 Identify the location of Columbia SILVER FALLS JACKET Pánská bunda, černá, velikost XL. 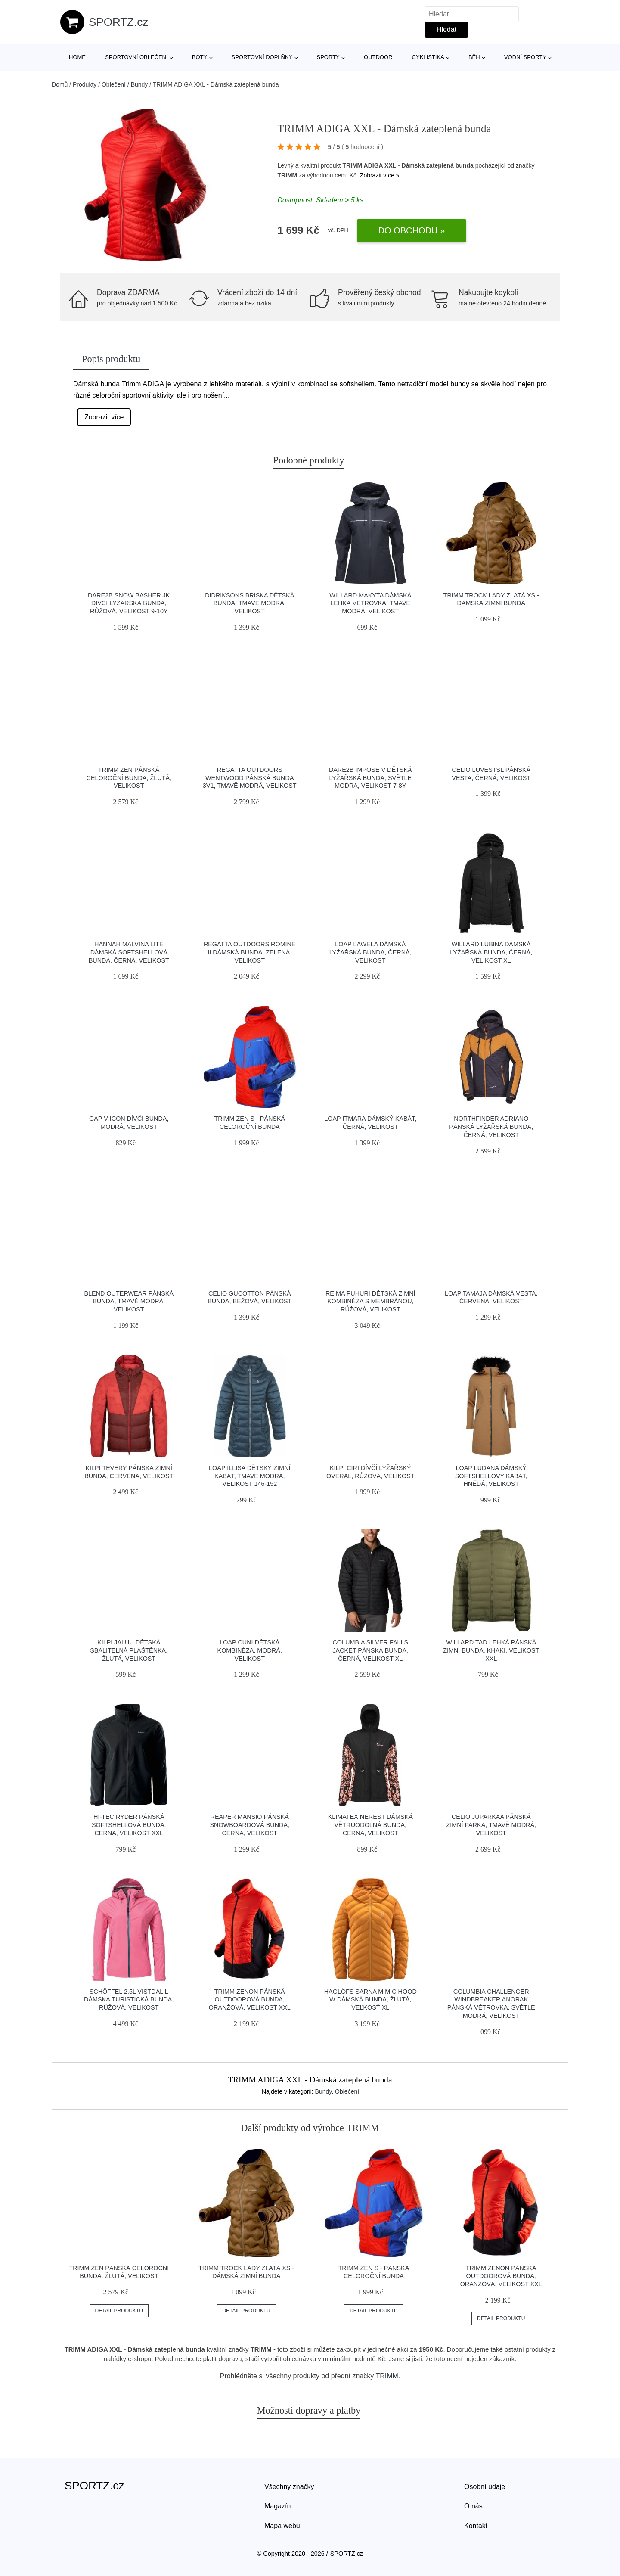
(370, 1650).